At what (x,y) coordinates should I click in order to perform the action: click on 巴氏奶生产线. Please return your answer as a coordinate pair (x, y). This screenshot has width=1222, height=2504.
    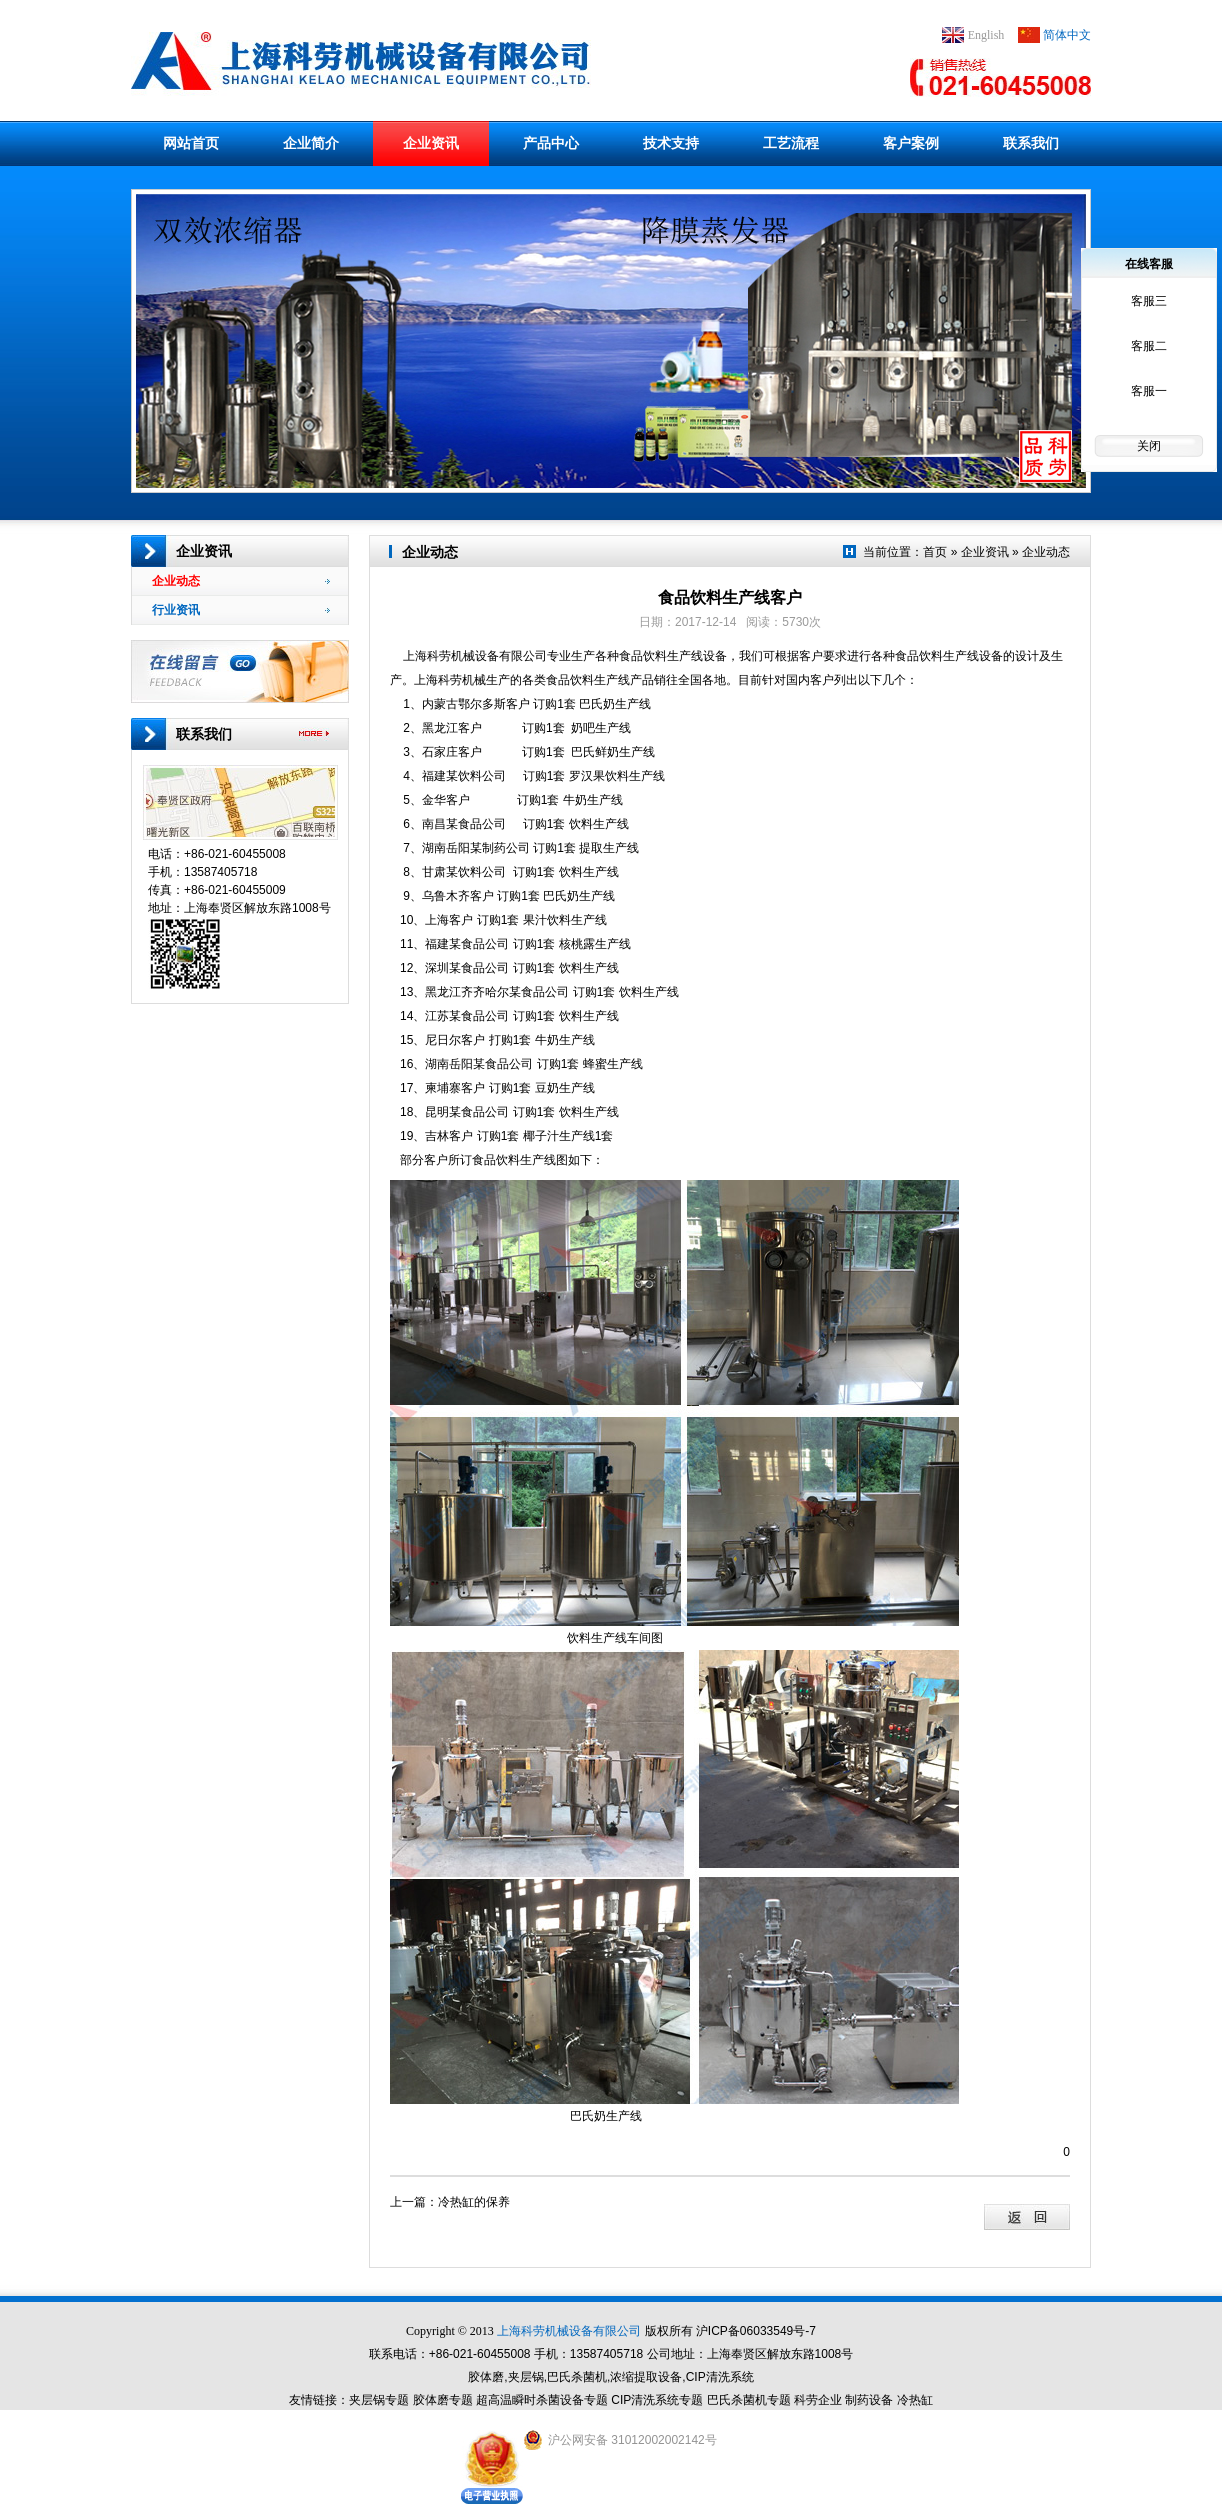
    Looking at the image, I should click on (616, 704).